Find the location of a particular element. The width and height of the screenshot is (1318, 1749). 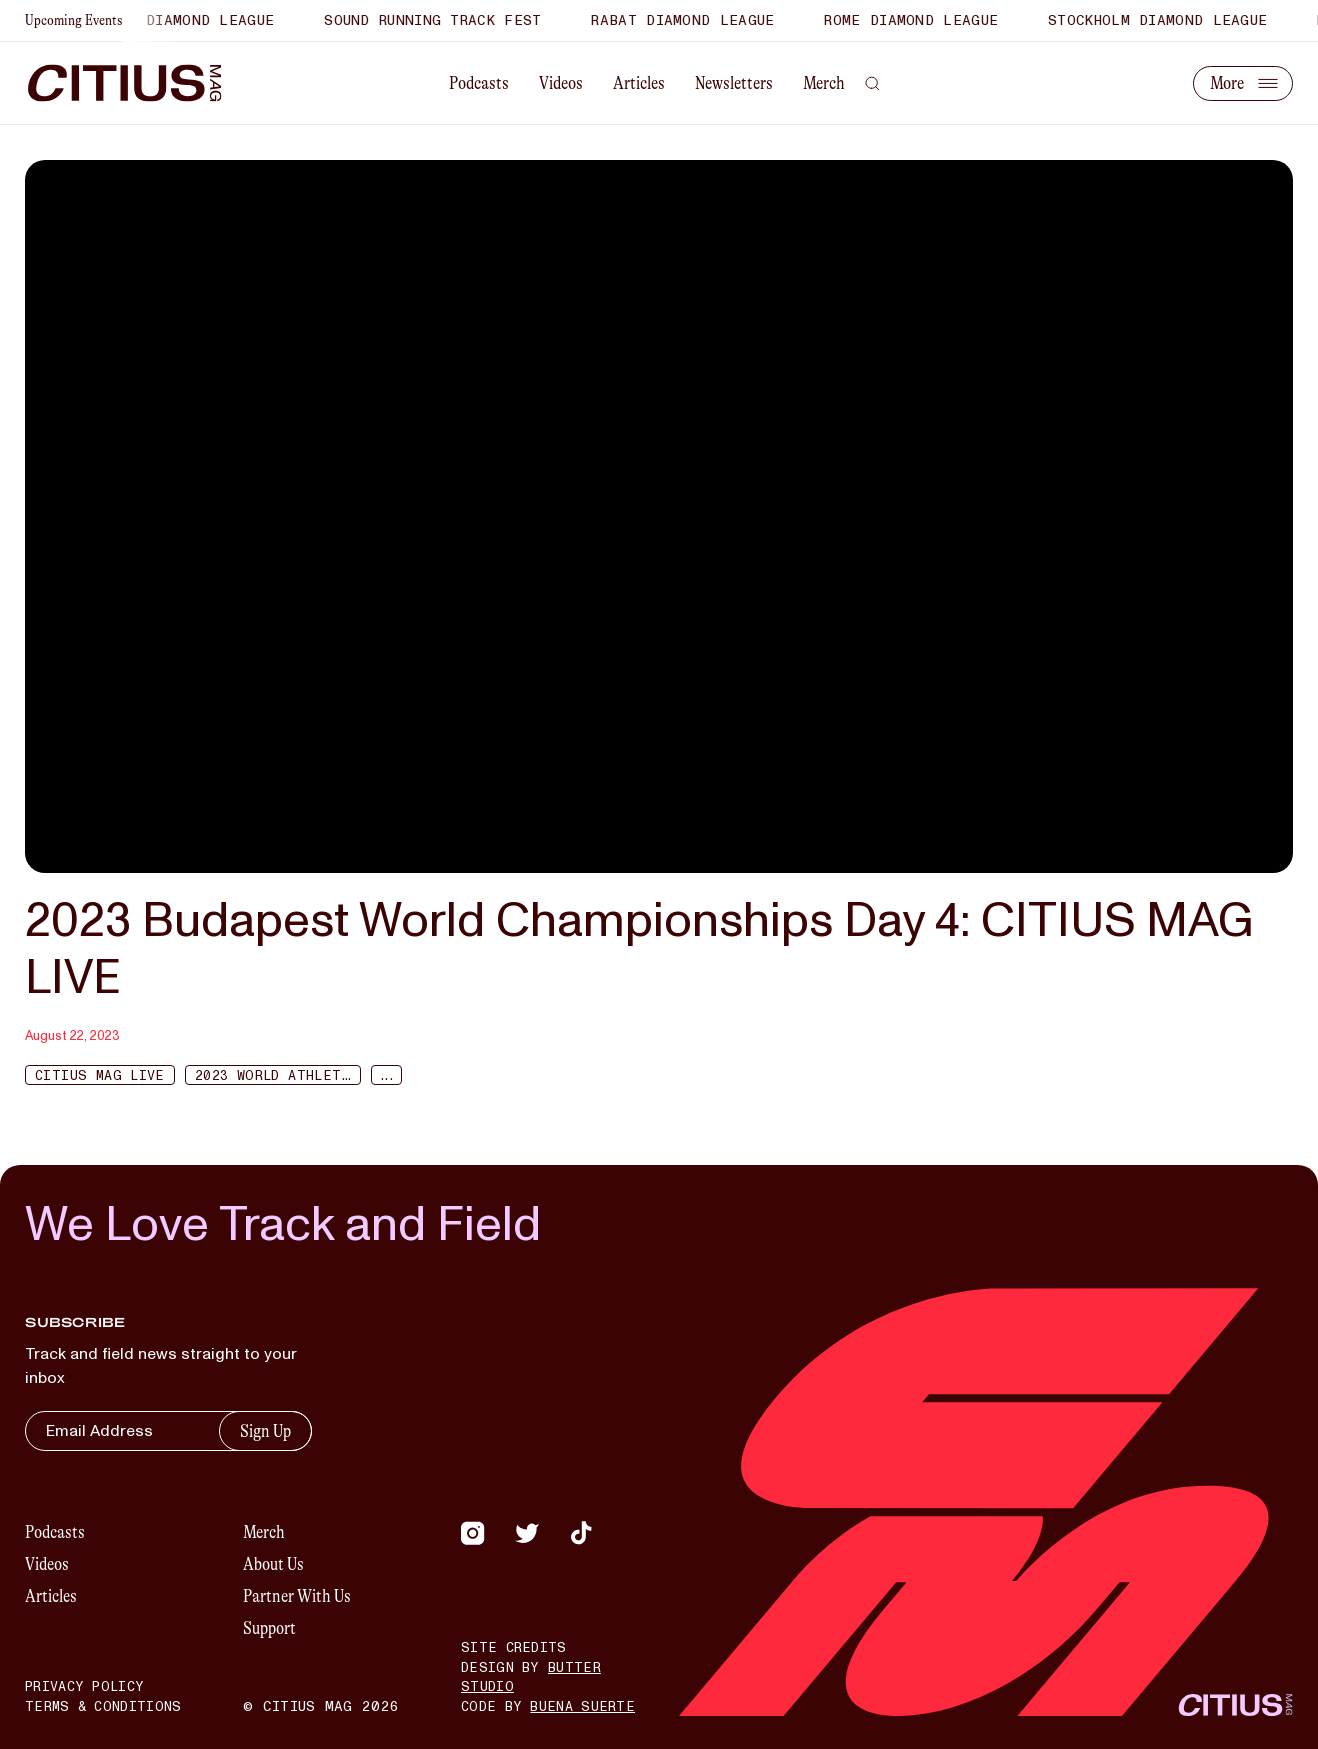

Stockholm Diamond League is located at coordinates (1164, 20).